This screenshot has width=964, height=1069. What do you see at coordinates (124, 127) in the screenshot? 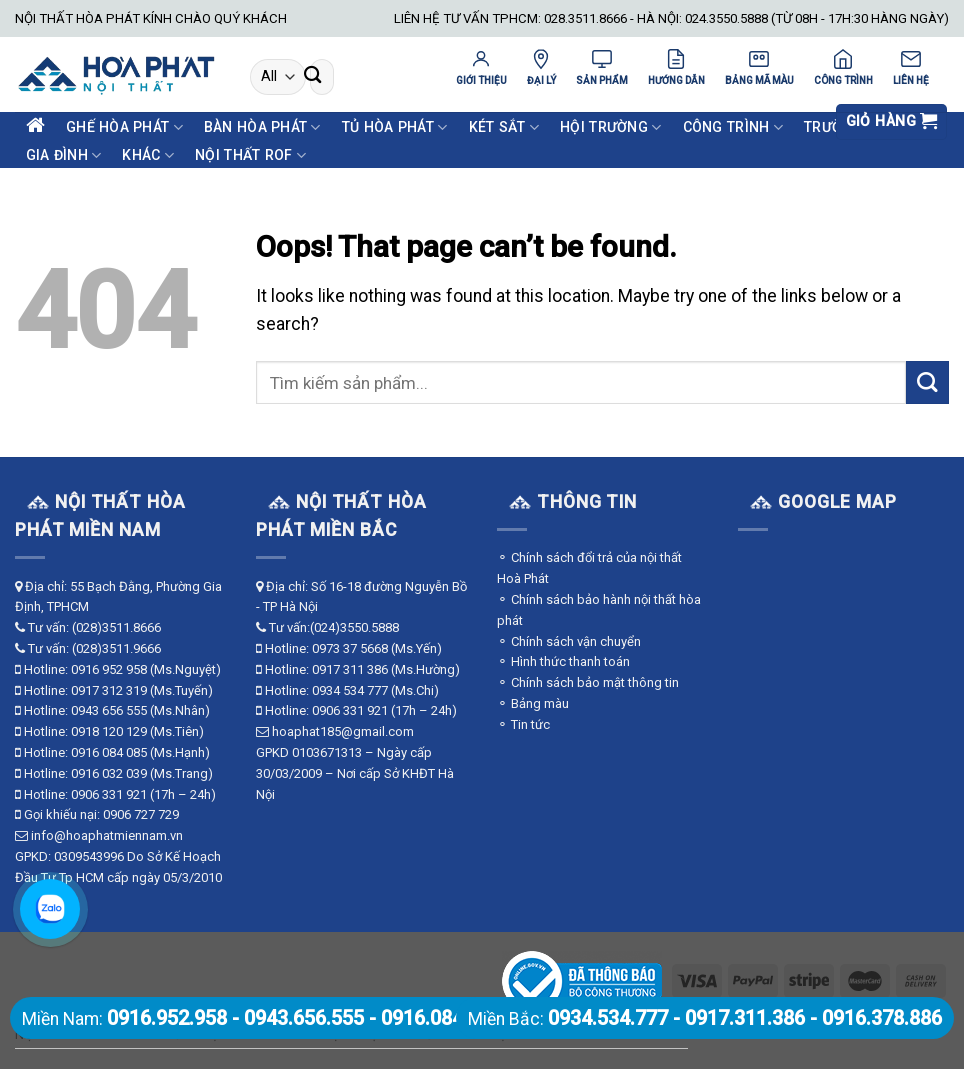
I see `Ghế Hòa Phát` at bounding box center [124, 127].